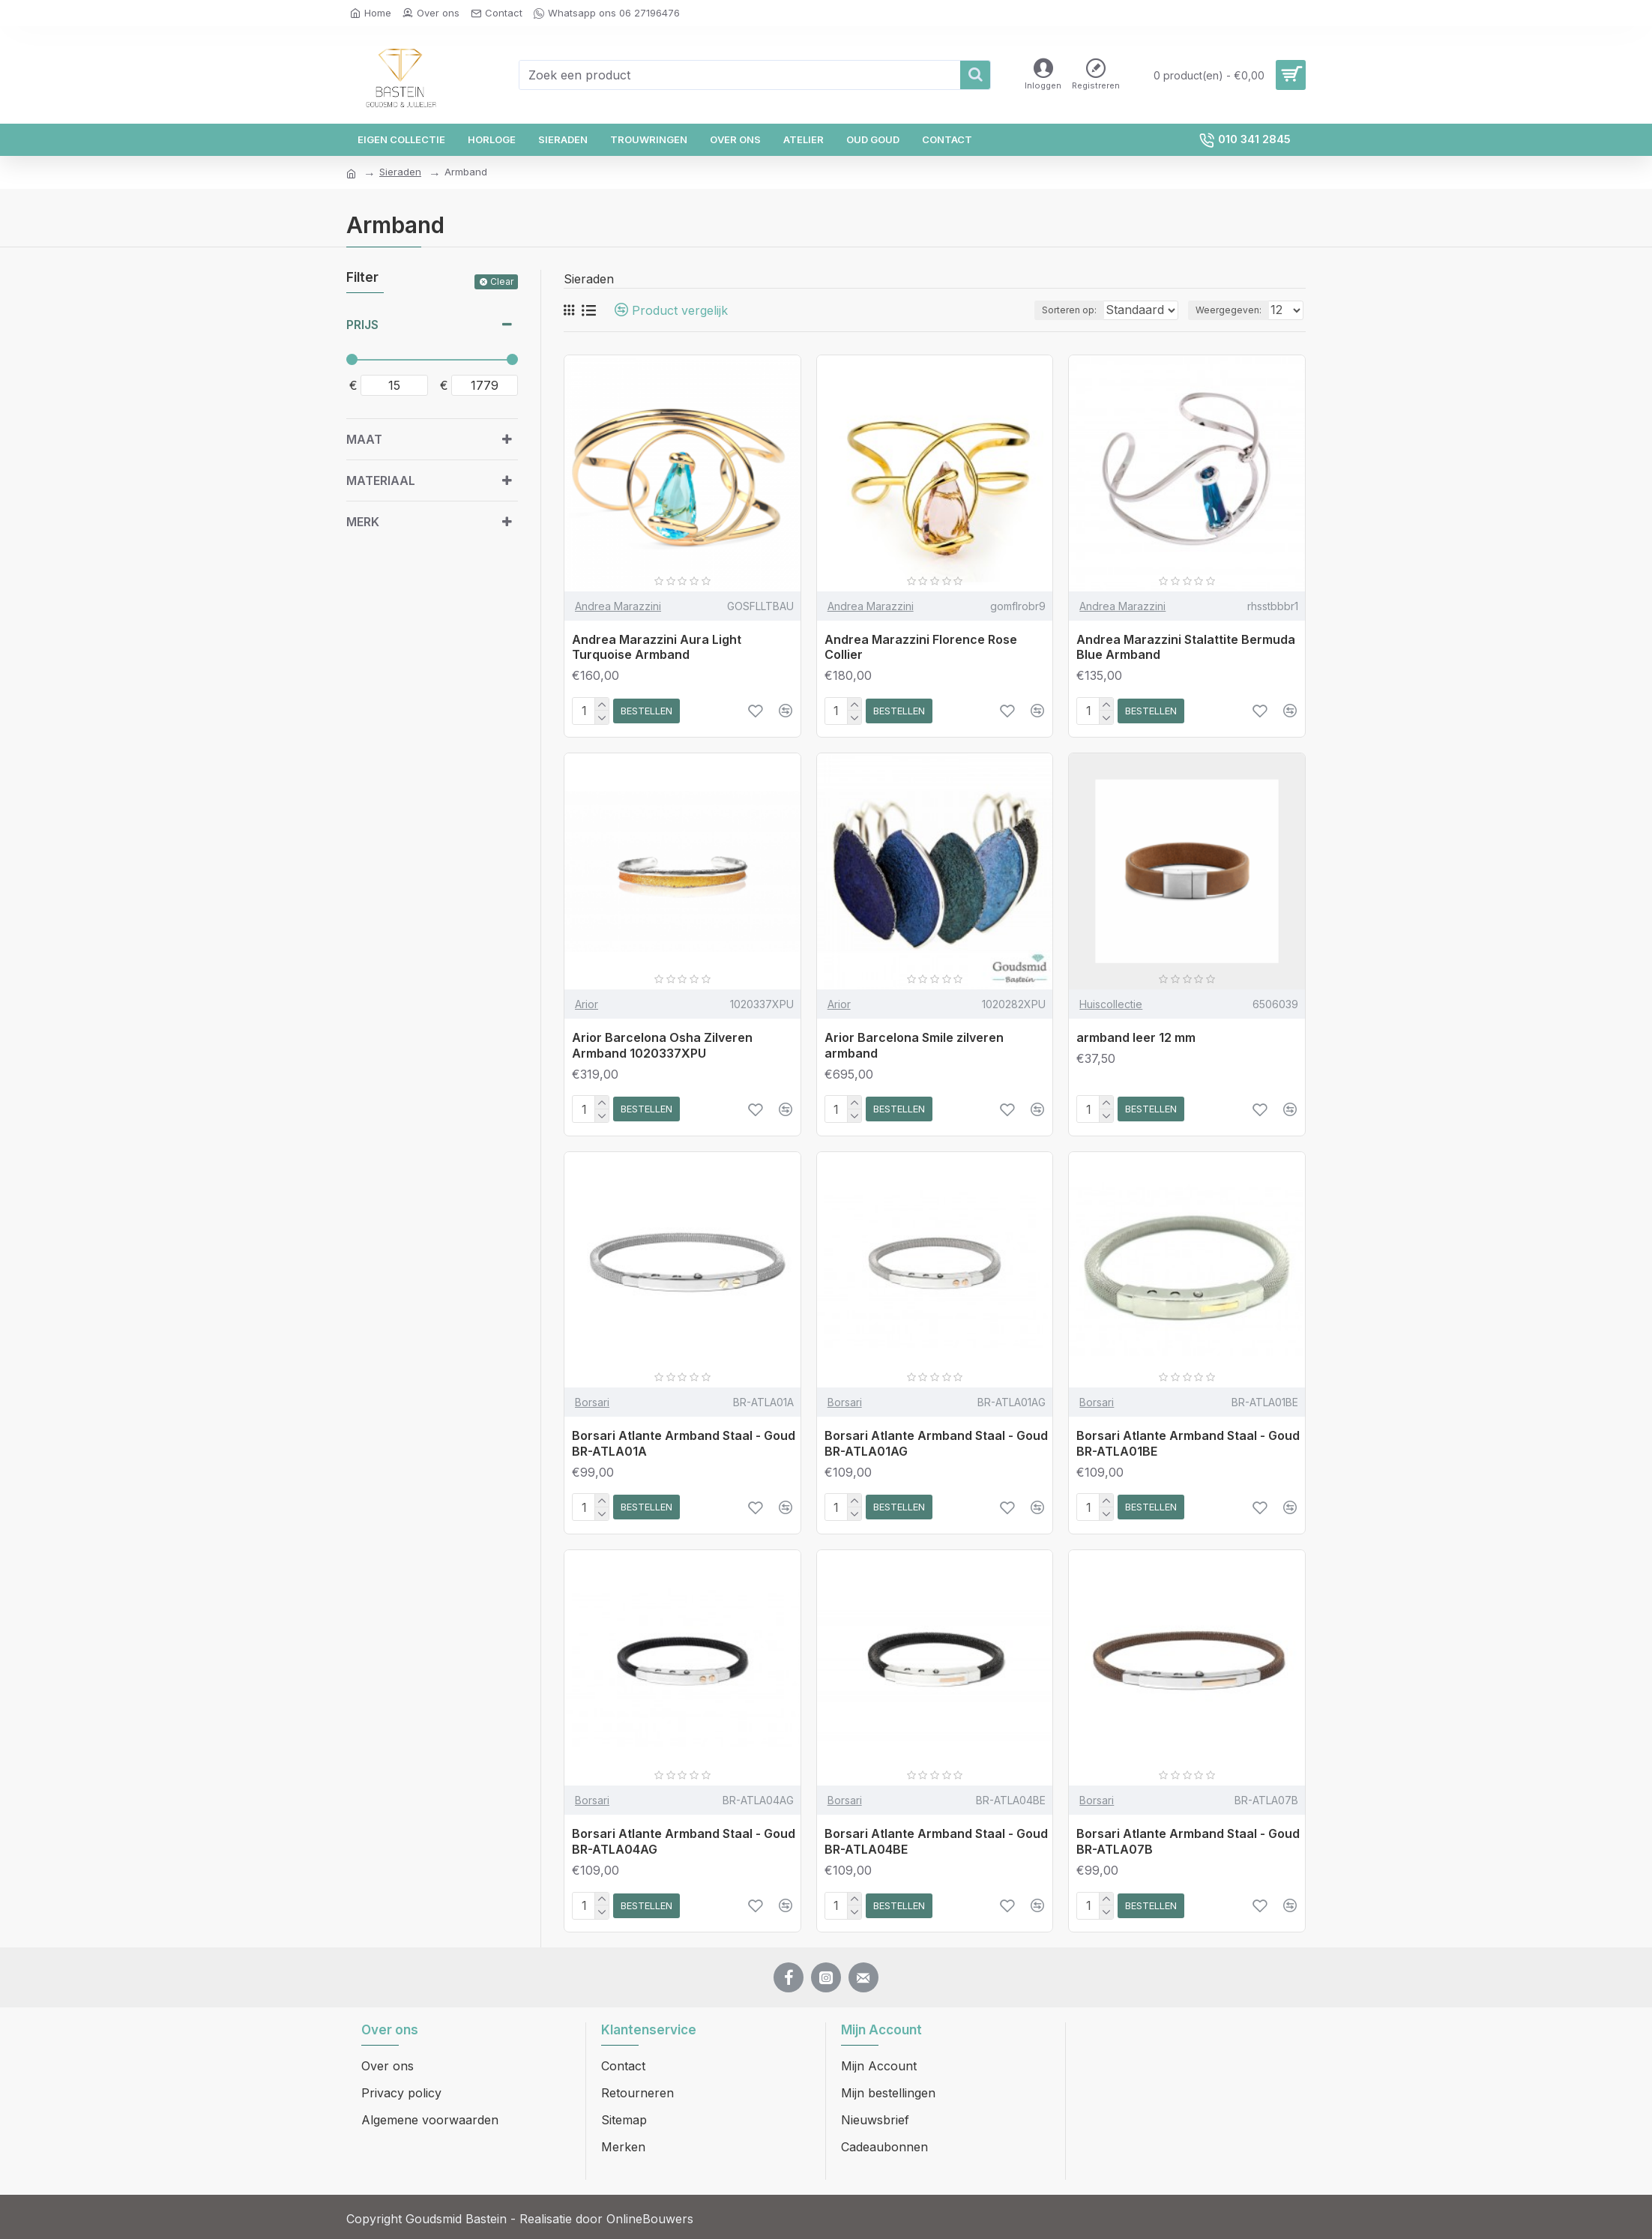  I want to click on Huiscollectie, so click(1110, 1004).